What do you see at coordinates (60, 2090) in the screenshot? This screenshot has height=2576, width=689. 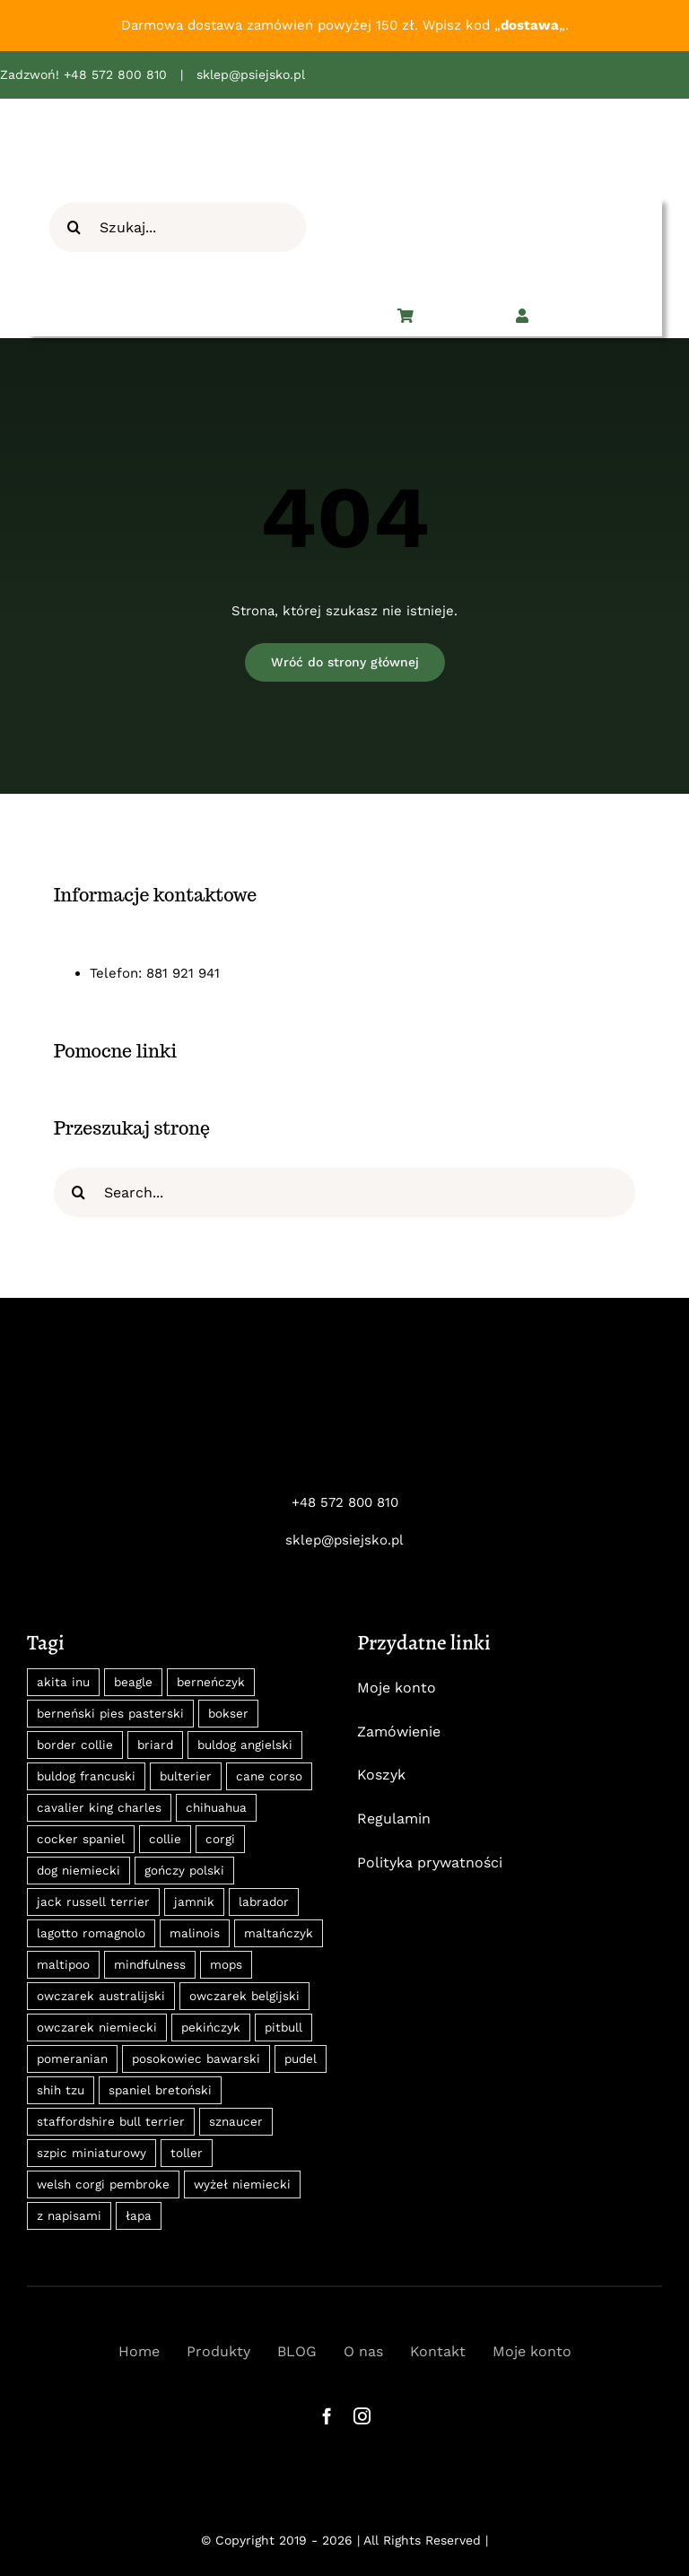 I see `shih tzu [shih tzu (11 produktów)]` at bounding box center [60, 2090].